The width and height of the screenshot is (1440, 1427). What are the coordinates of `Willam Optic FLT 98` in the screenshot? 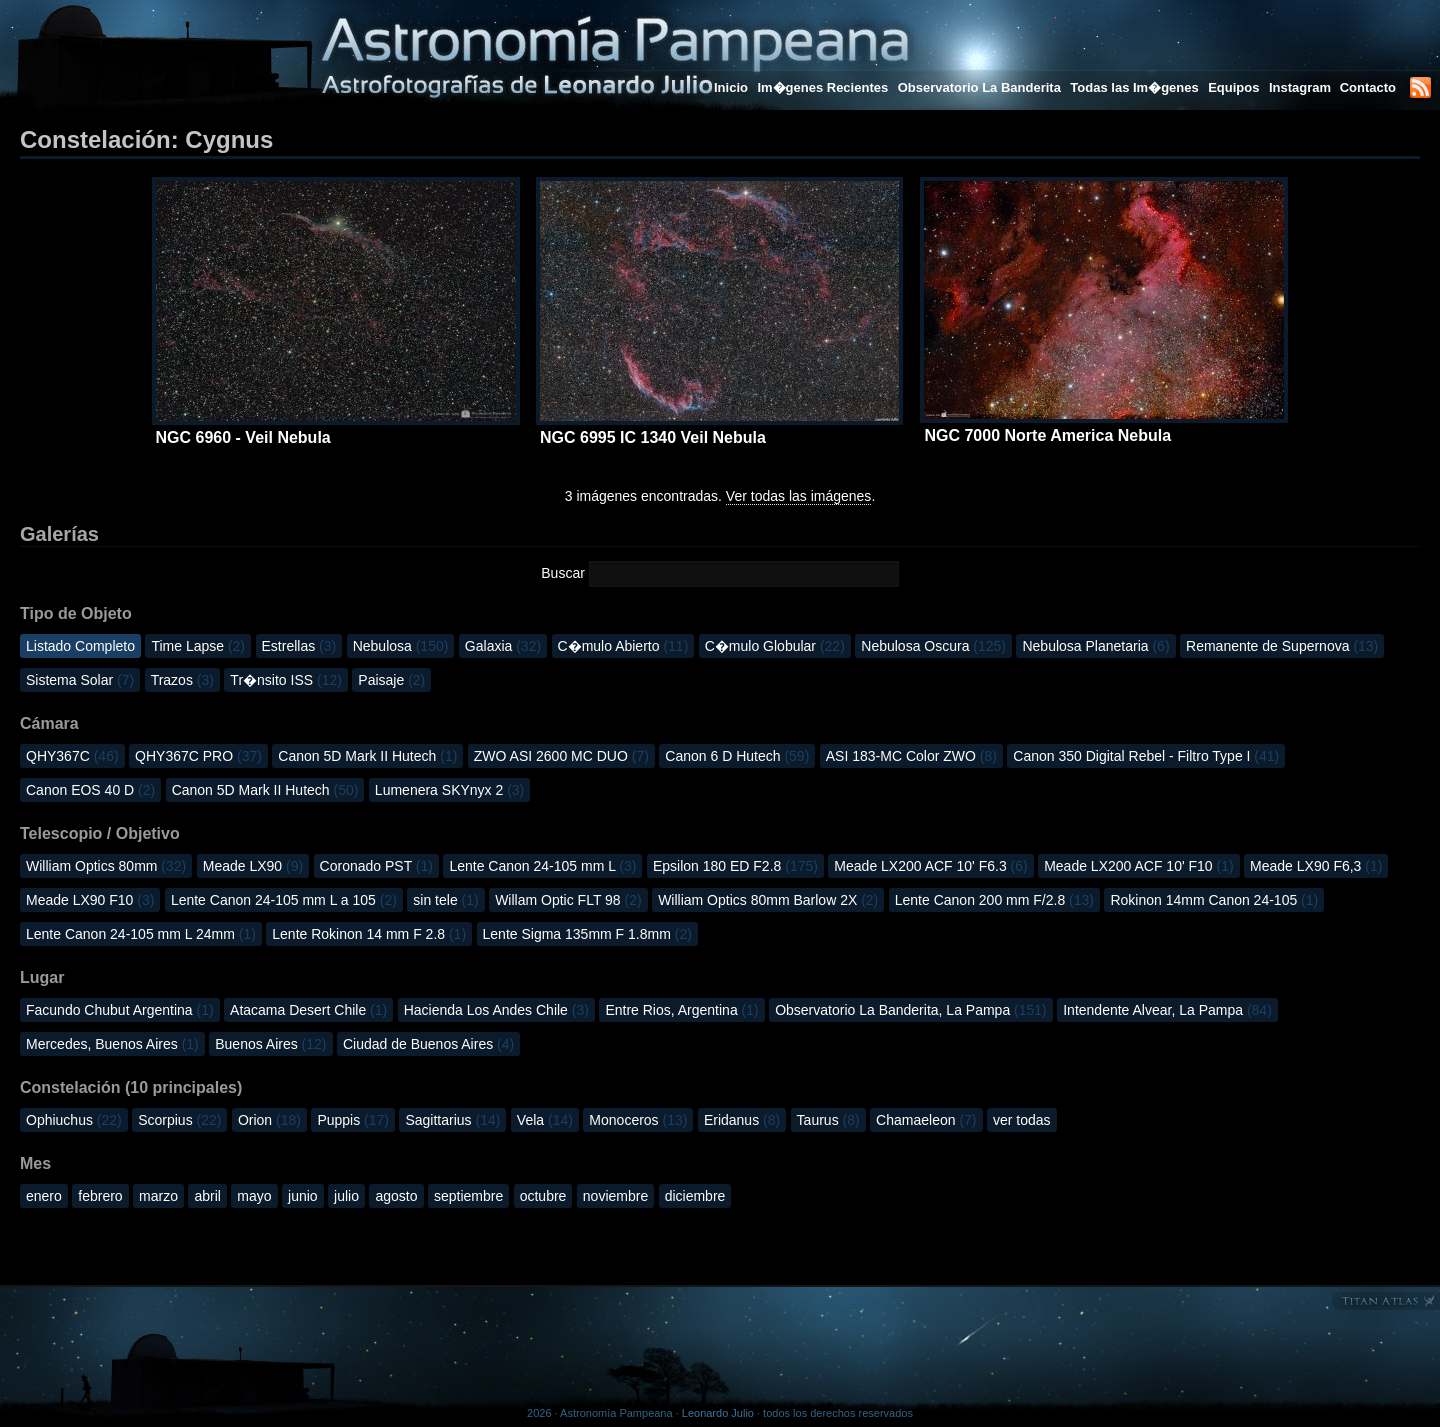 It's located at (568, 900).